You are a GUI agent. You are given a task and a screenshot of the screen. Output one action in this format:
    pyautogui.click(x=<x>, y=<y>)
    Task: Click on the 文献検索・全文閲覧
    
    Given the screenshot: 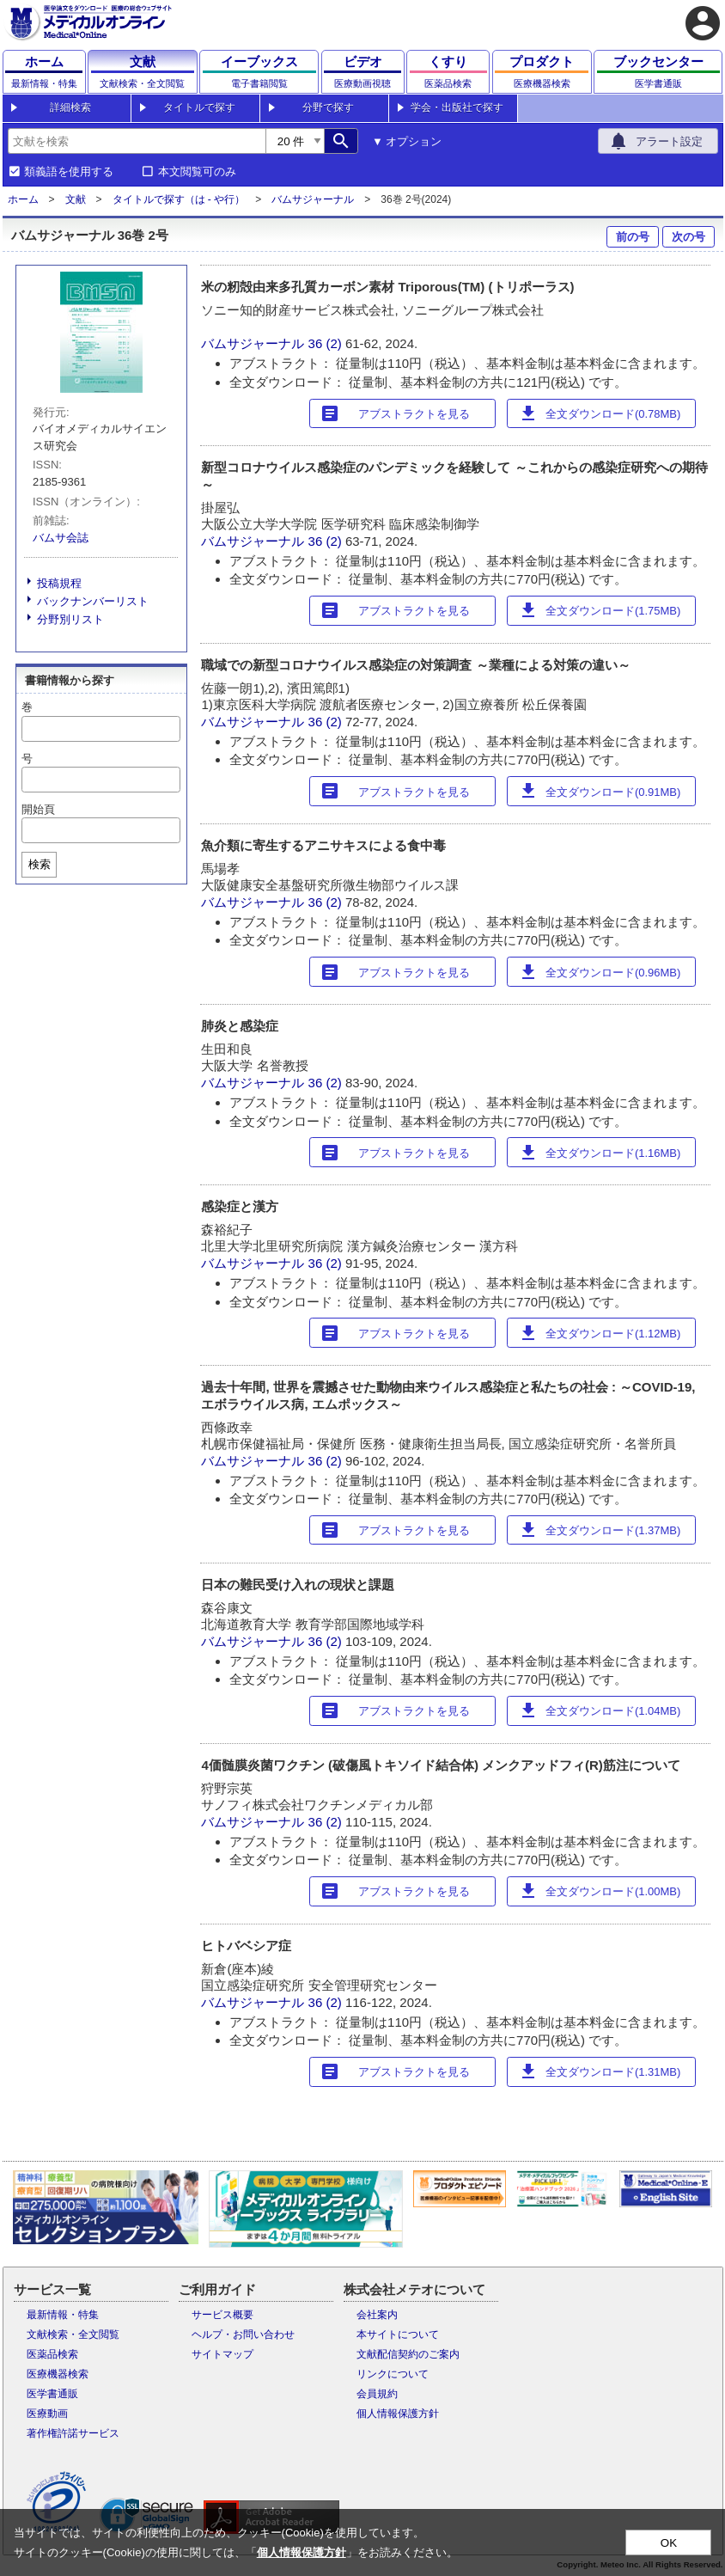 What is the action you would take?
    pyautogui.click(x=73, y=2334)
    